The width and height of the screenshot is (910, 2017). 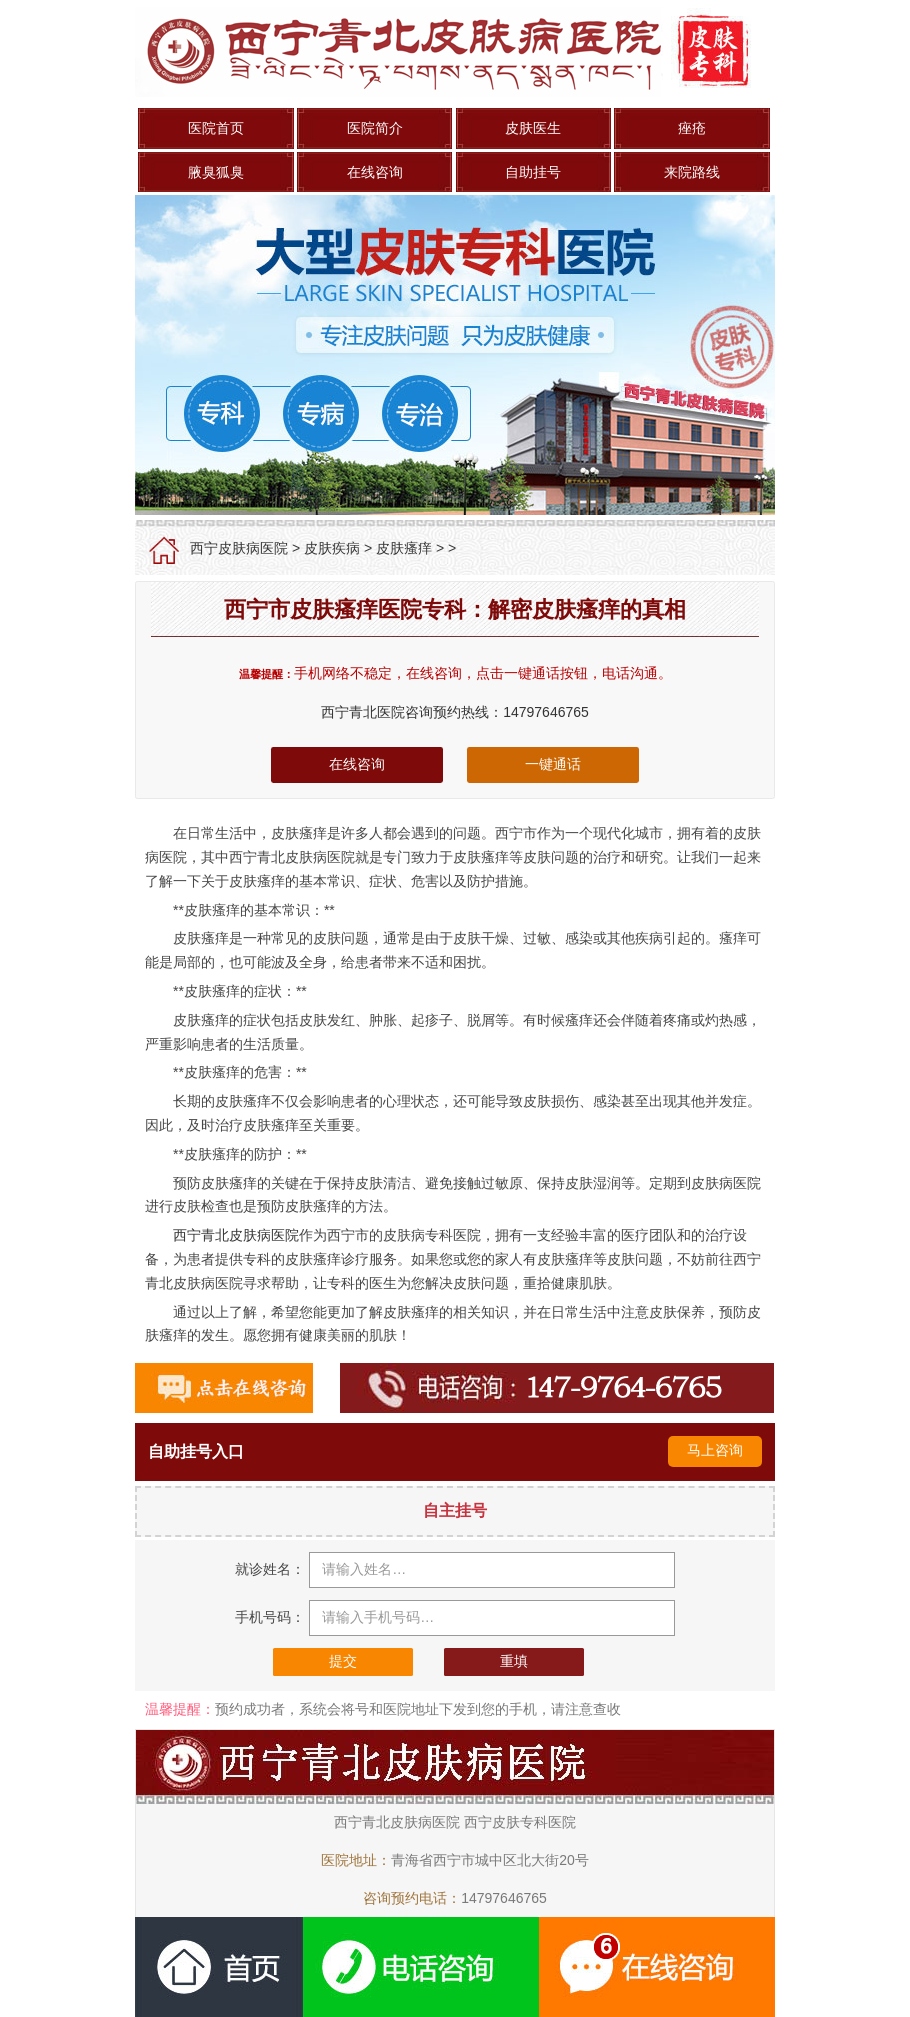 What do you see at coordinates (332, 548) in the screenshot?
I see `皮肤疾病` at bounding box center [332, 548].